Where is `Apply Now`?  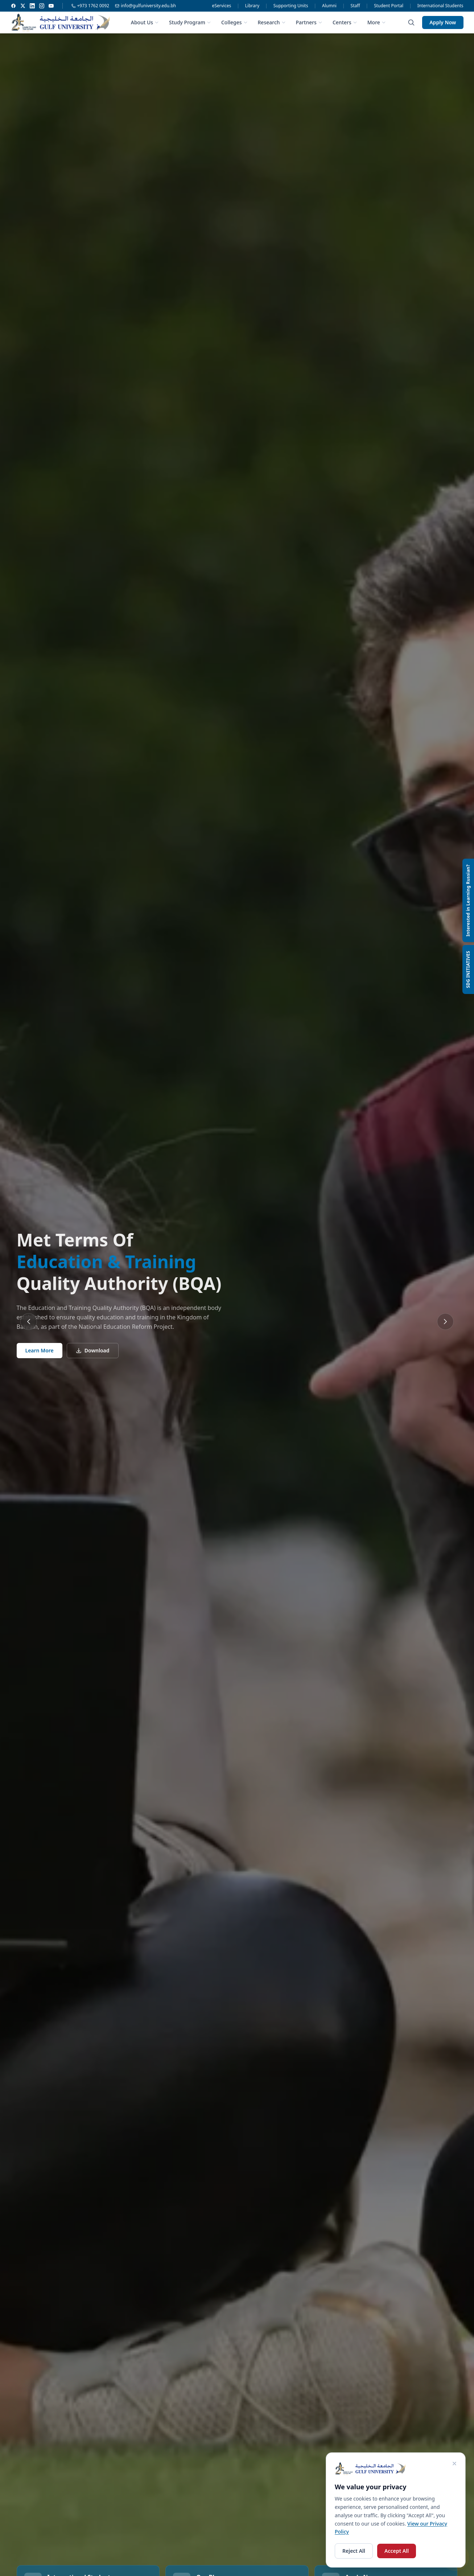
Apply Now is located at coordinates (442, 22).